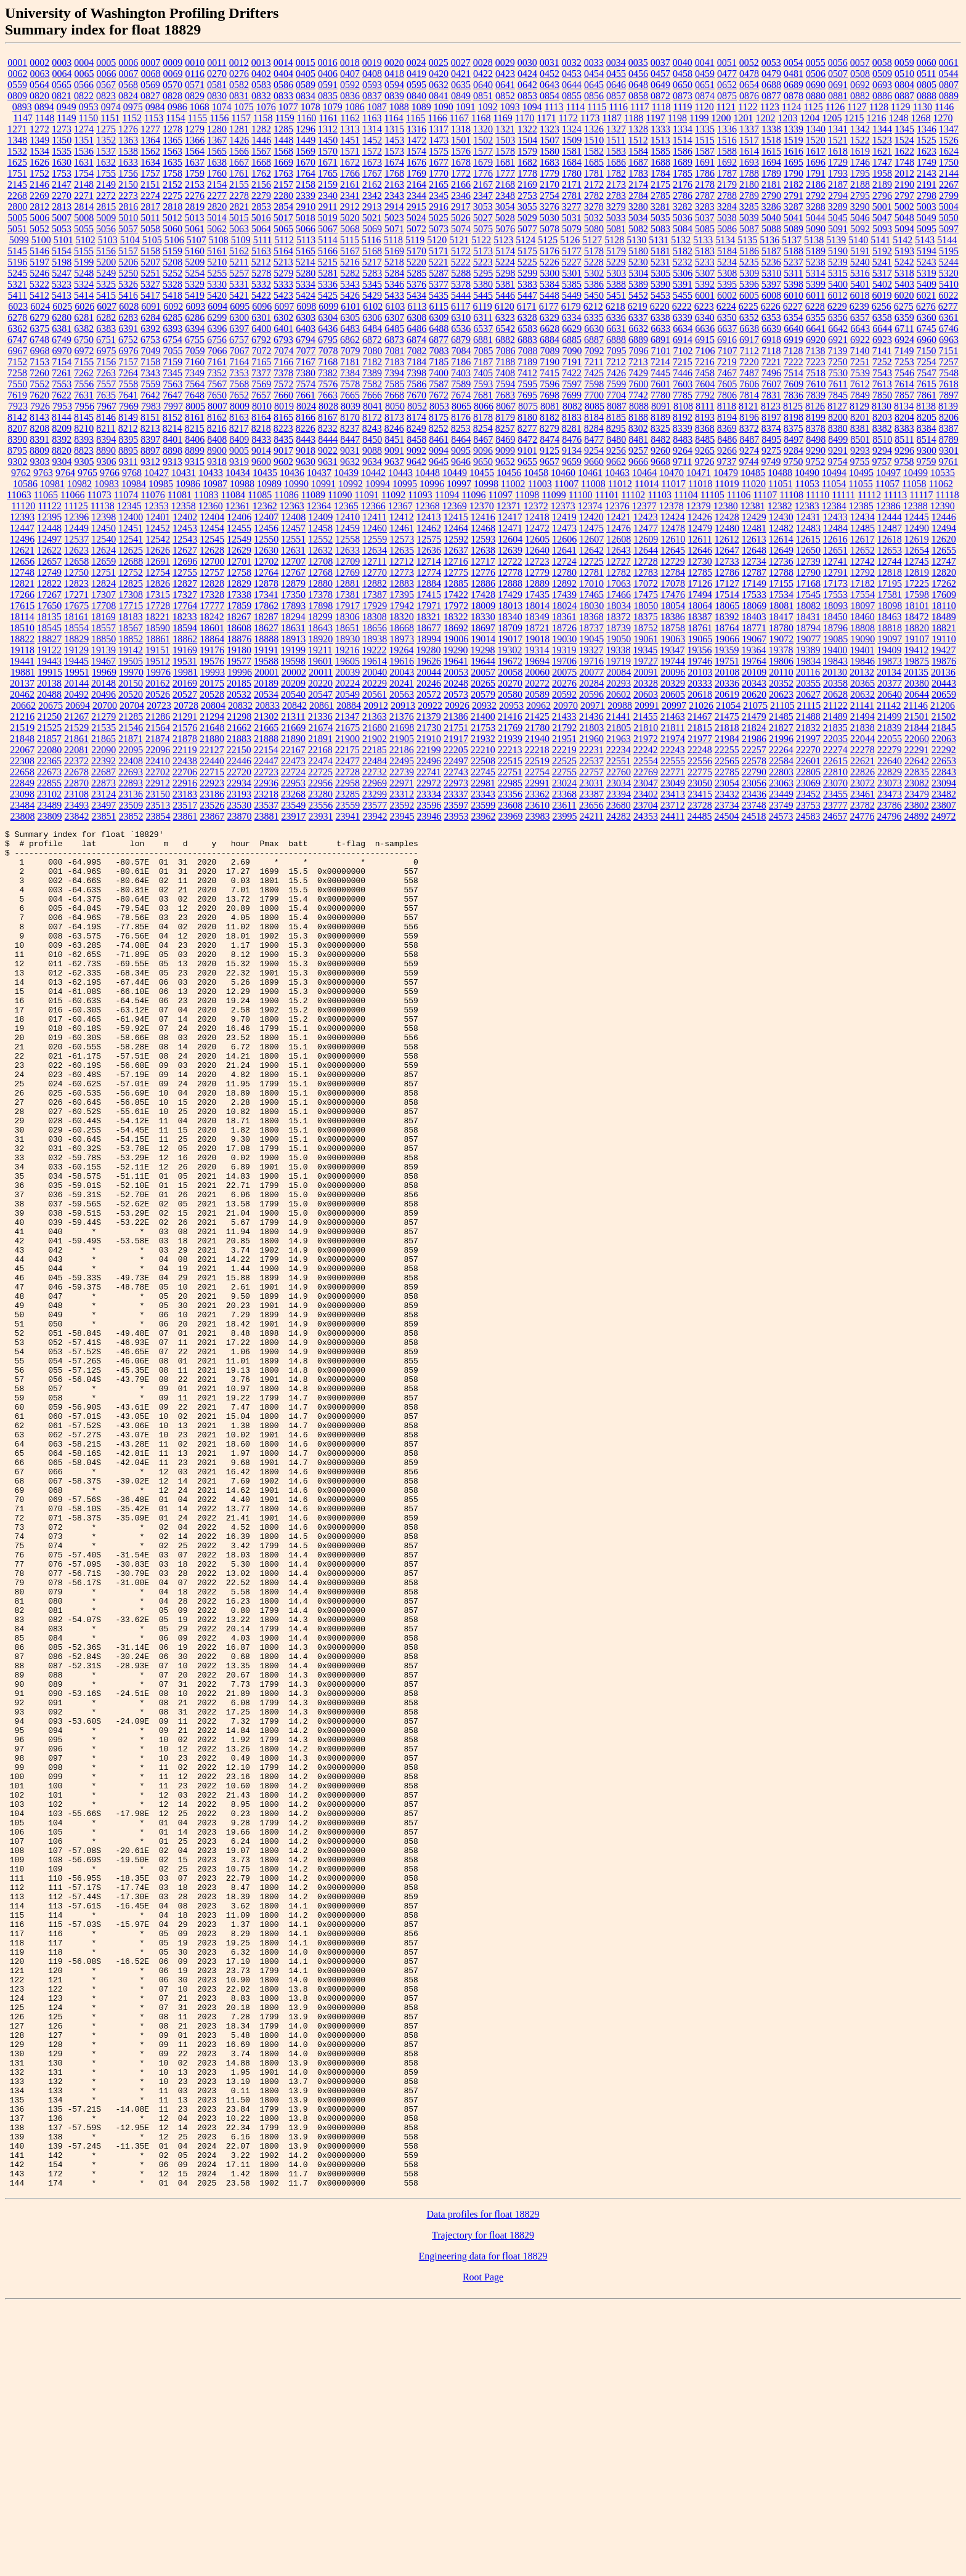 The width and height of the screenshot is (966, 2576). Describe the element at coordinates (483, 727) in the screenshot. I see `21753` at that location.